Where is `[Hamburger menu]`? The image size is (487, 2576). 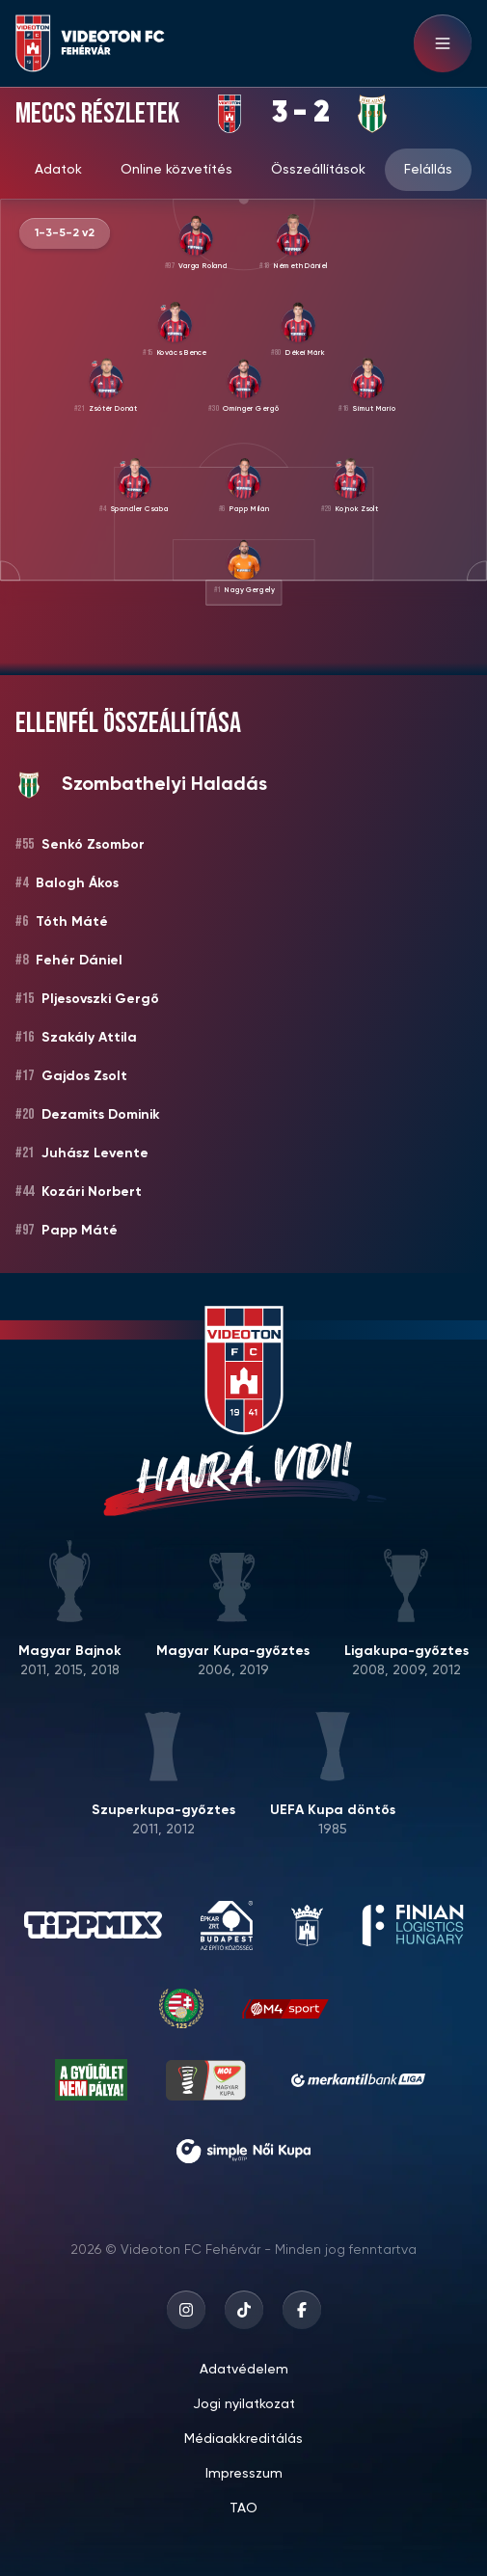
[Hamburger menu] is located at coordinates (443, 43).